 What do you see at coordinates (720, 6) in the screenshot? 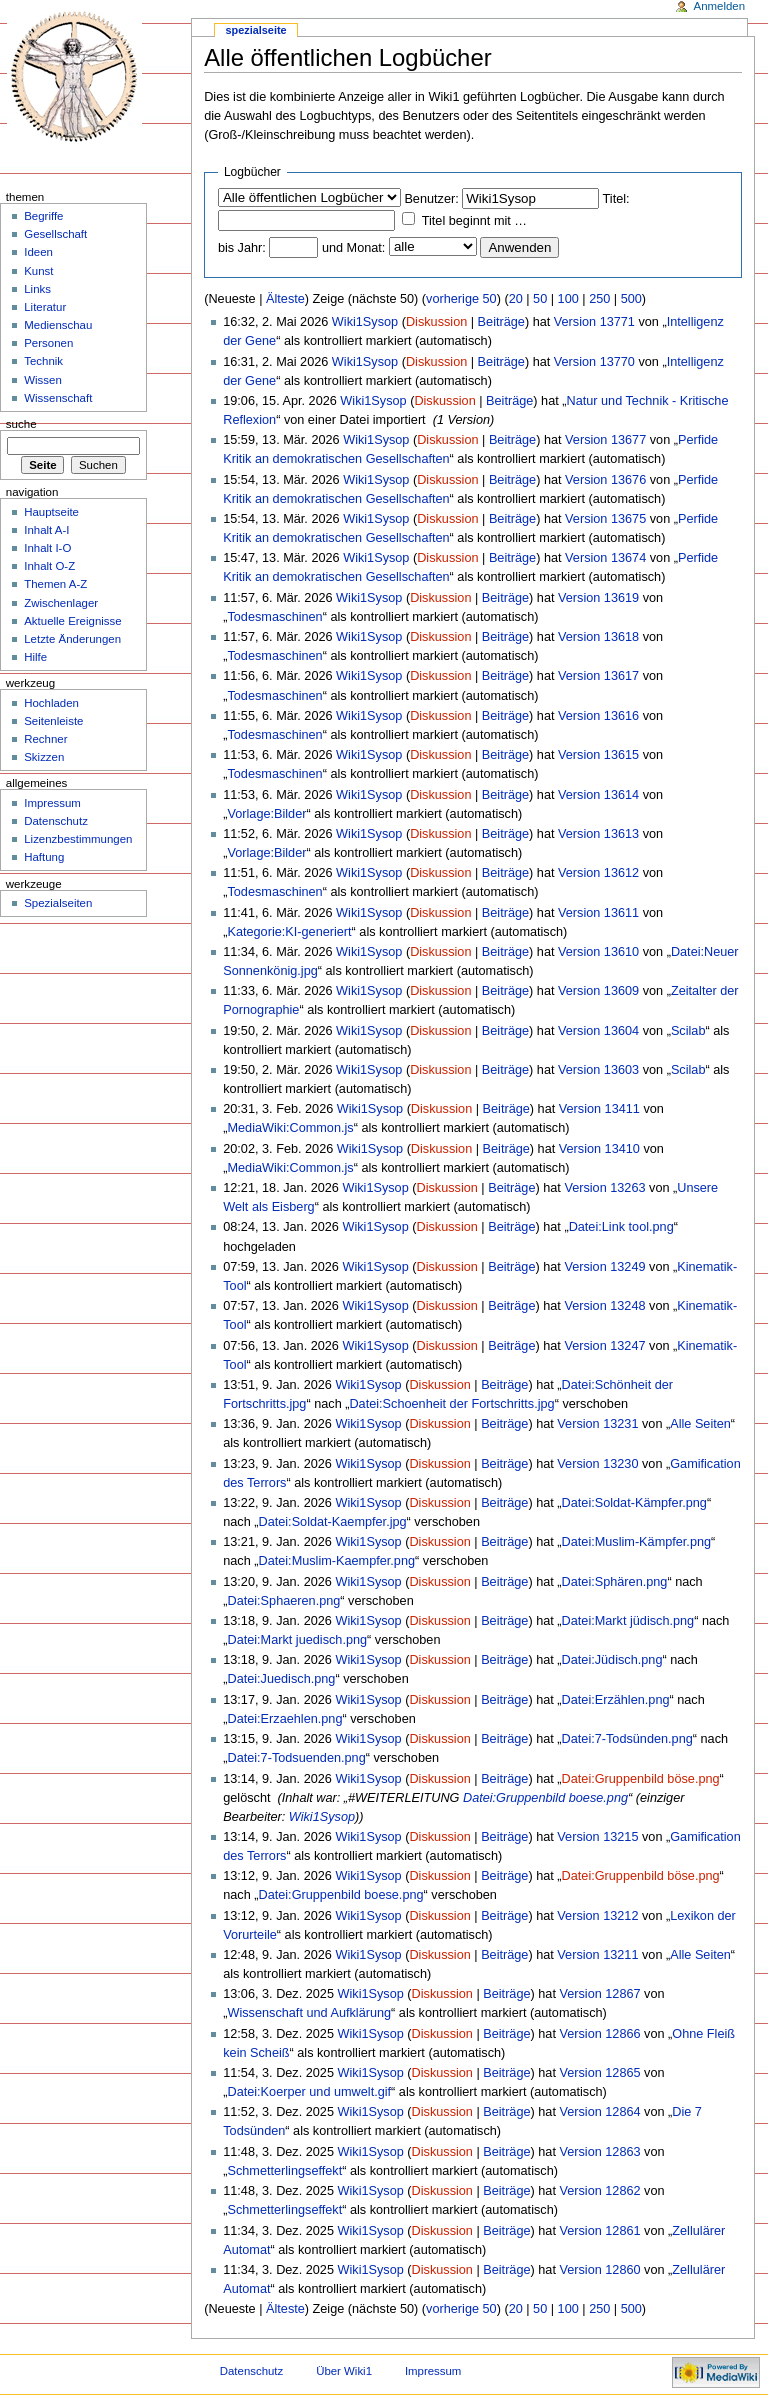
I see `Anmelden` at bounding box center [720, 6].